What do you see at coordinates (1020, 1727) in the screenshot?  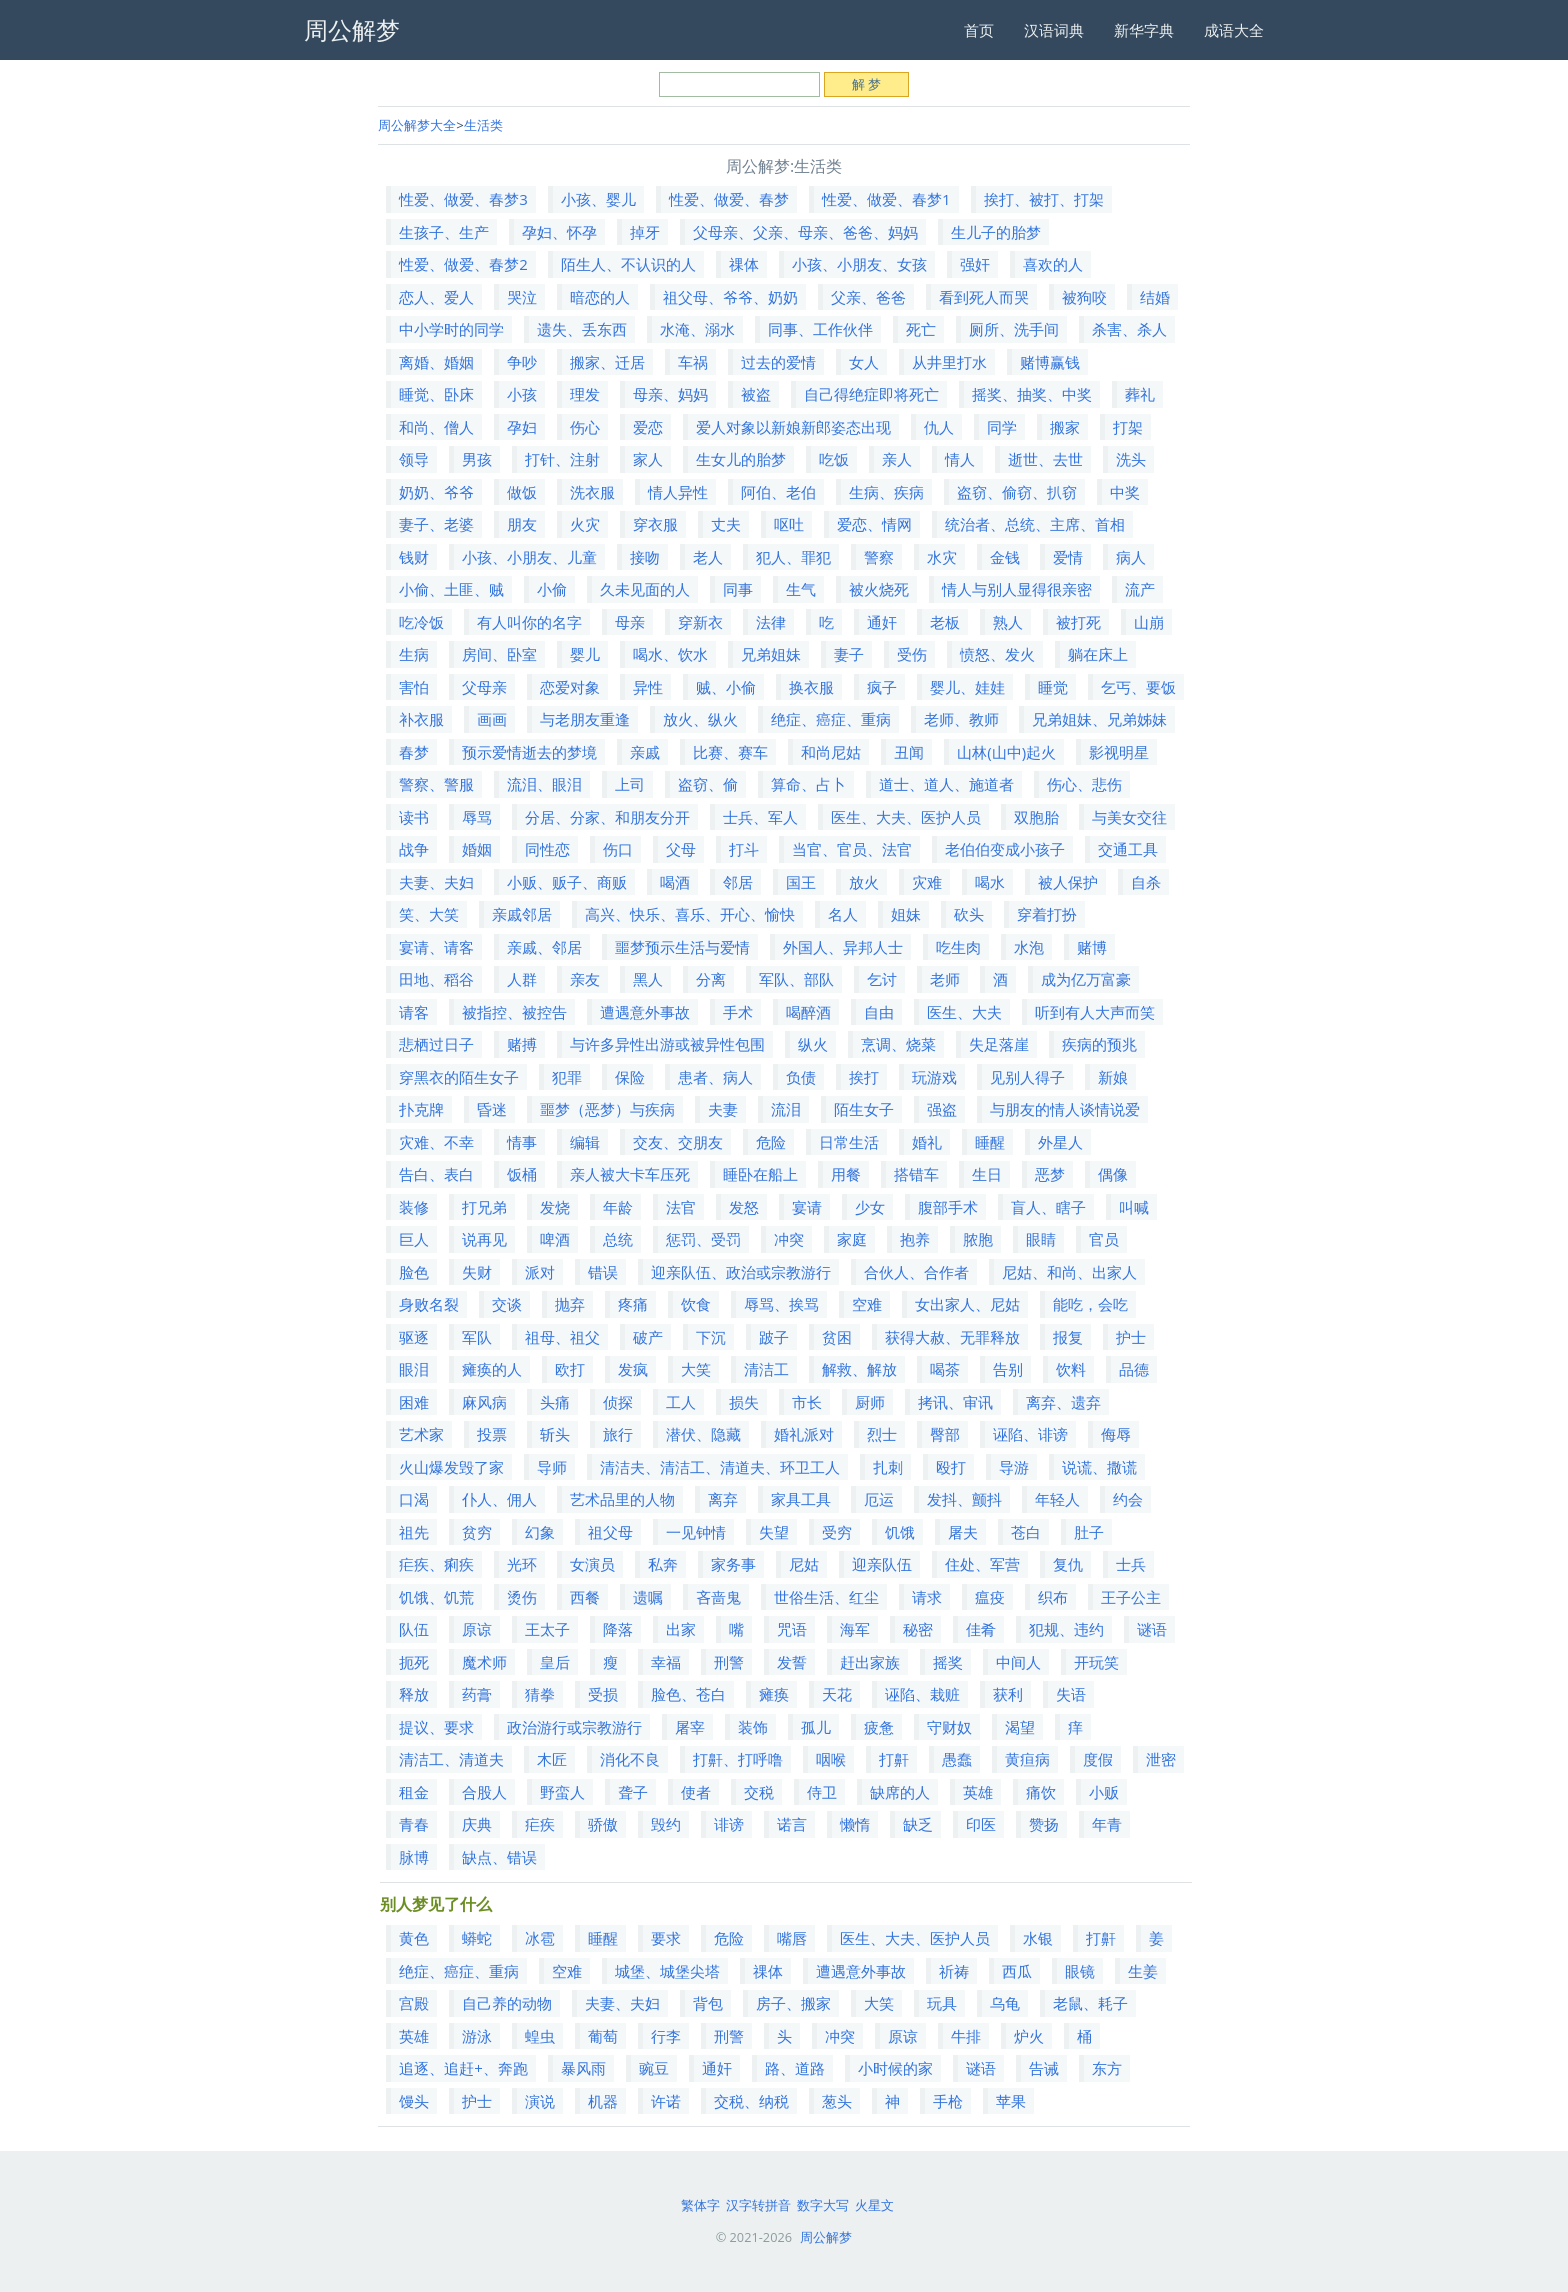 I see `渴望` at bounding box center [1020, 1727].